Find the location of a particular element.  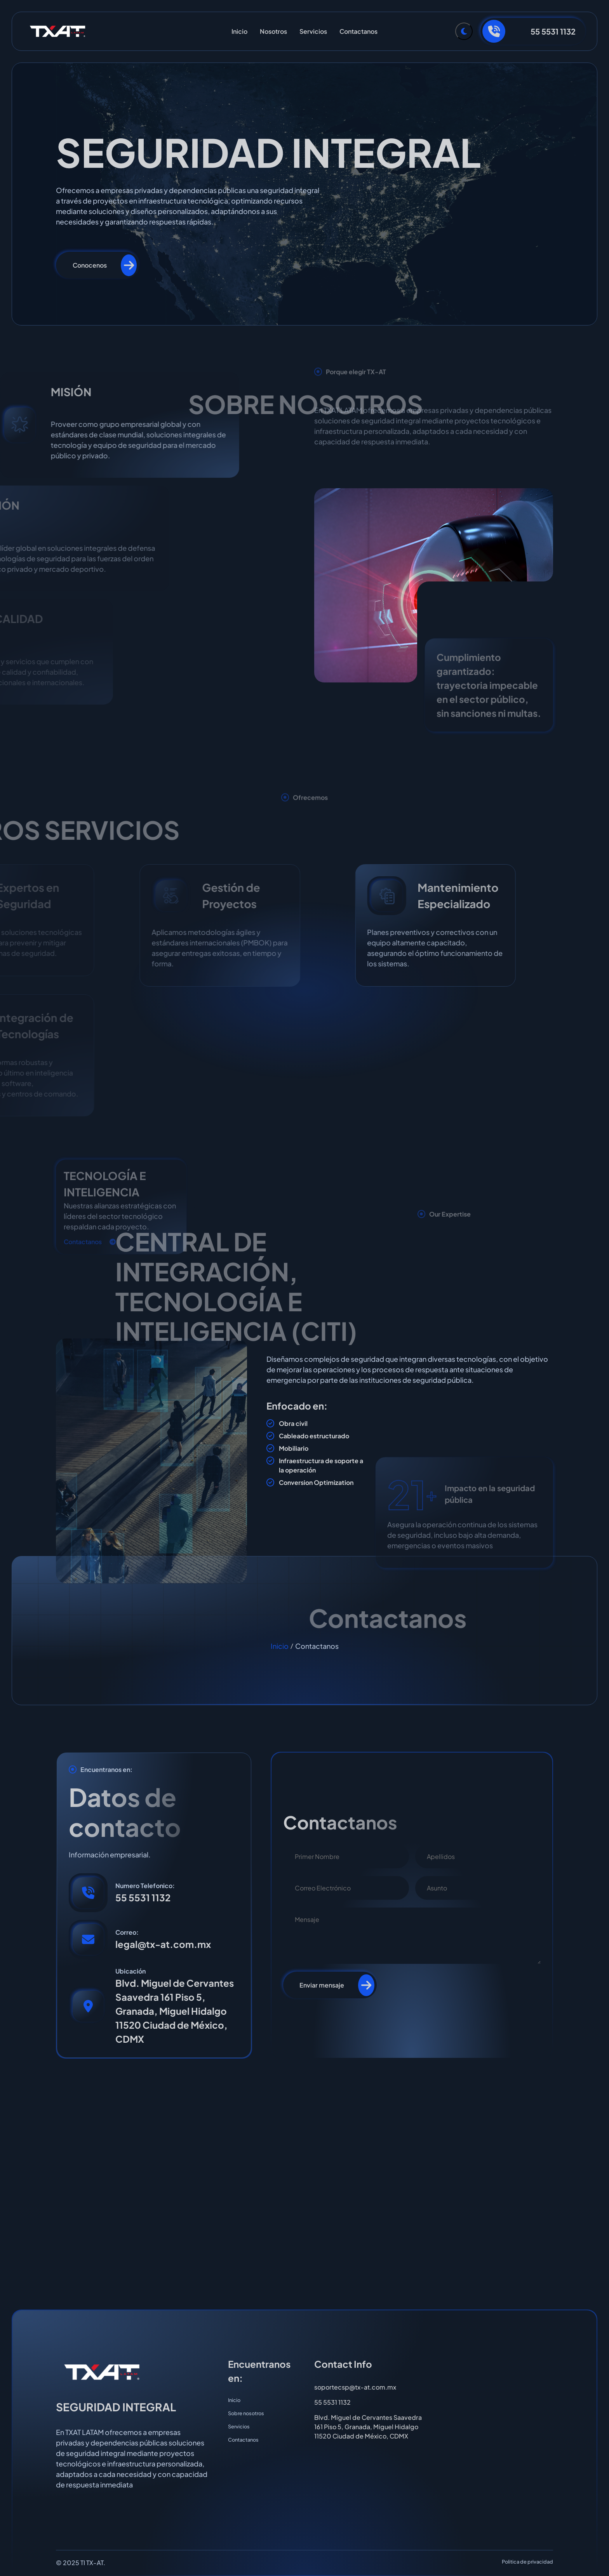

Politica de privacidad is located at coordinates (520, 2563).